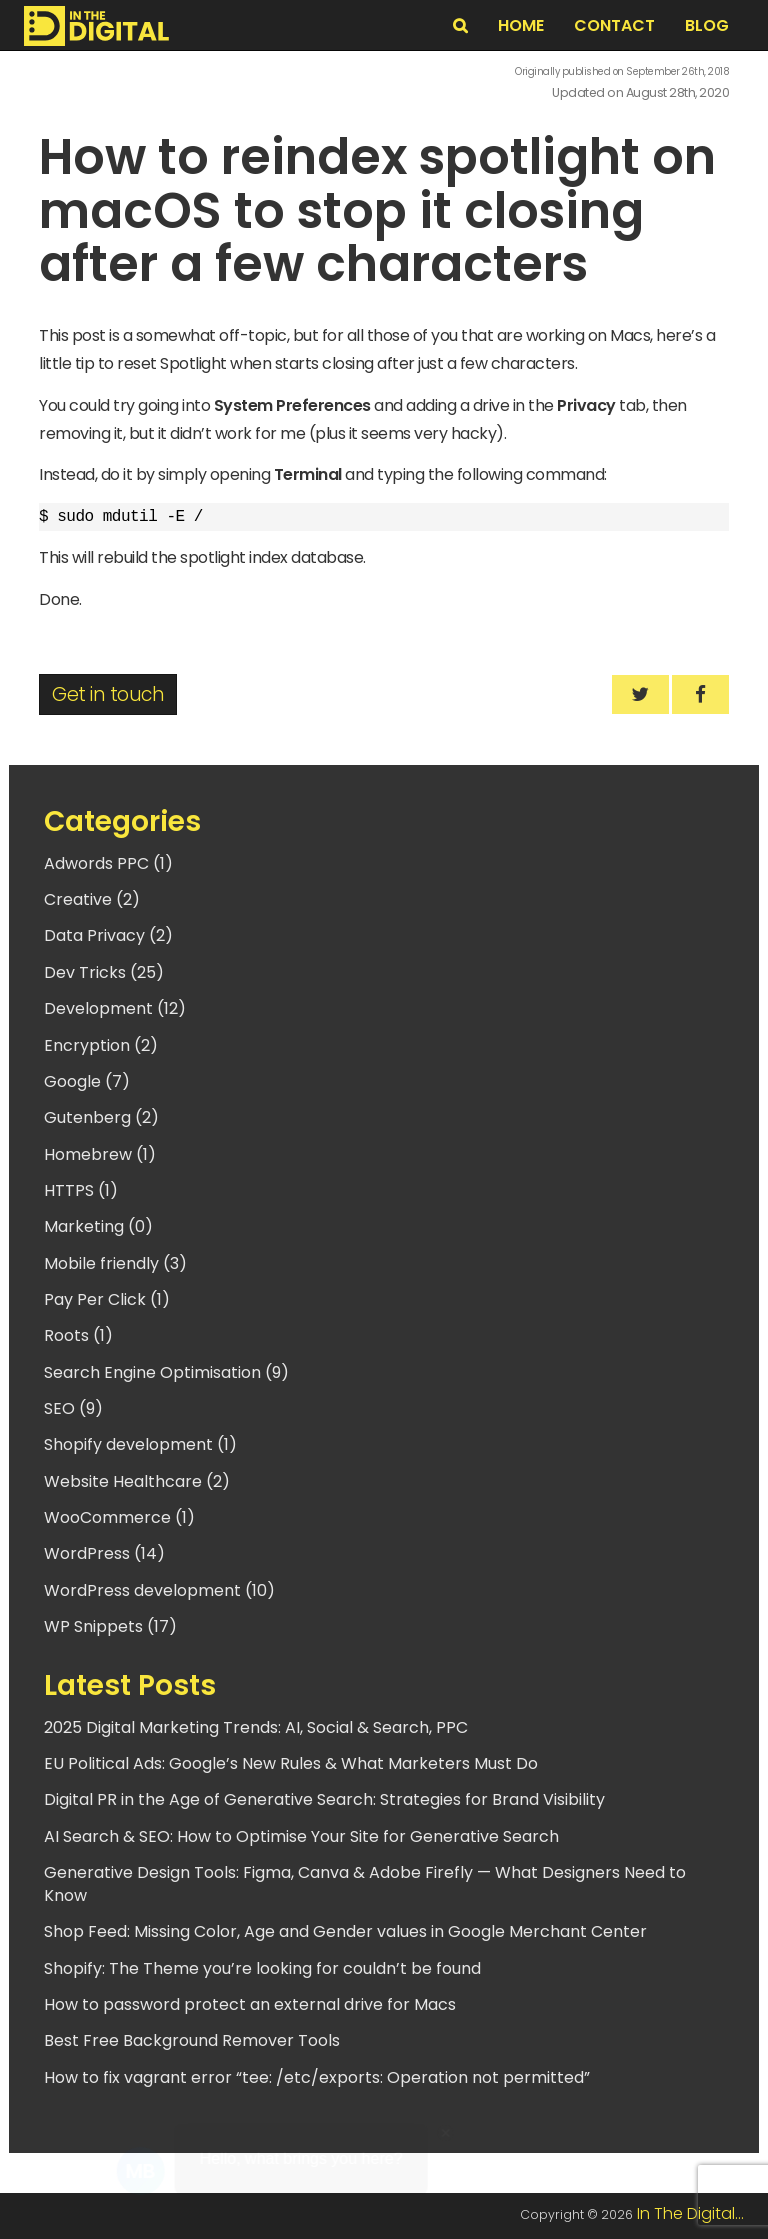 This screenshot has height=2239, width=768. Describe the element at coordinates (262, 1968) in the screenshot. I see `Shopify: The Theme you’re looking for couldn’t be found` at that location.